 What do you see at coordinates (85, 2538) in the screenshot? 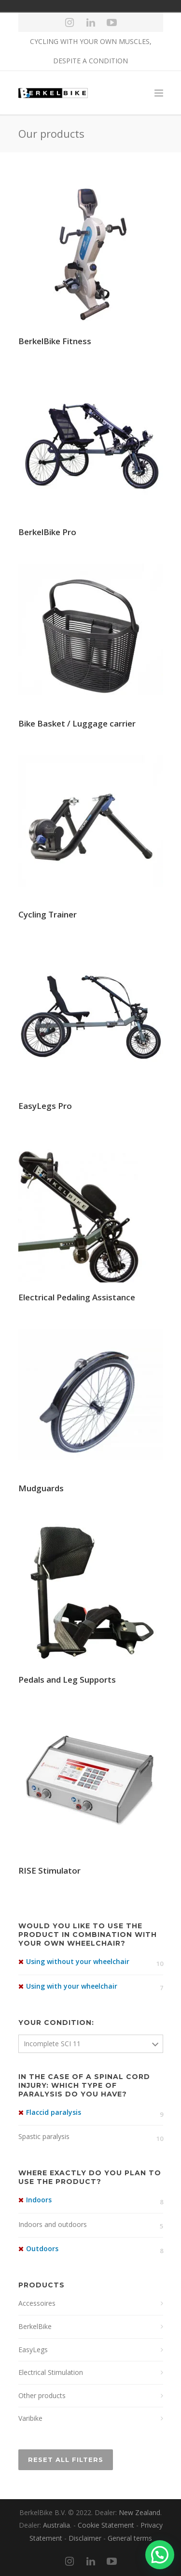
I see `Disclaimer` at bounding box center [85, 2538].